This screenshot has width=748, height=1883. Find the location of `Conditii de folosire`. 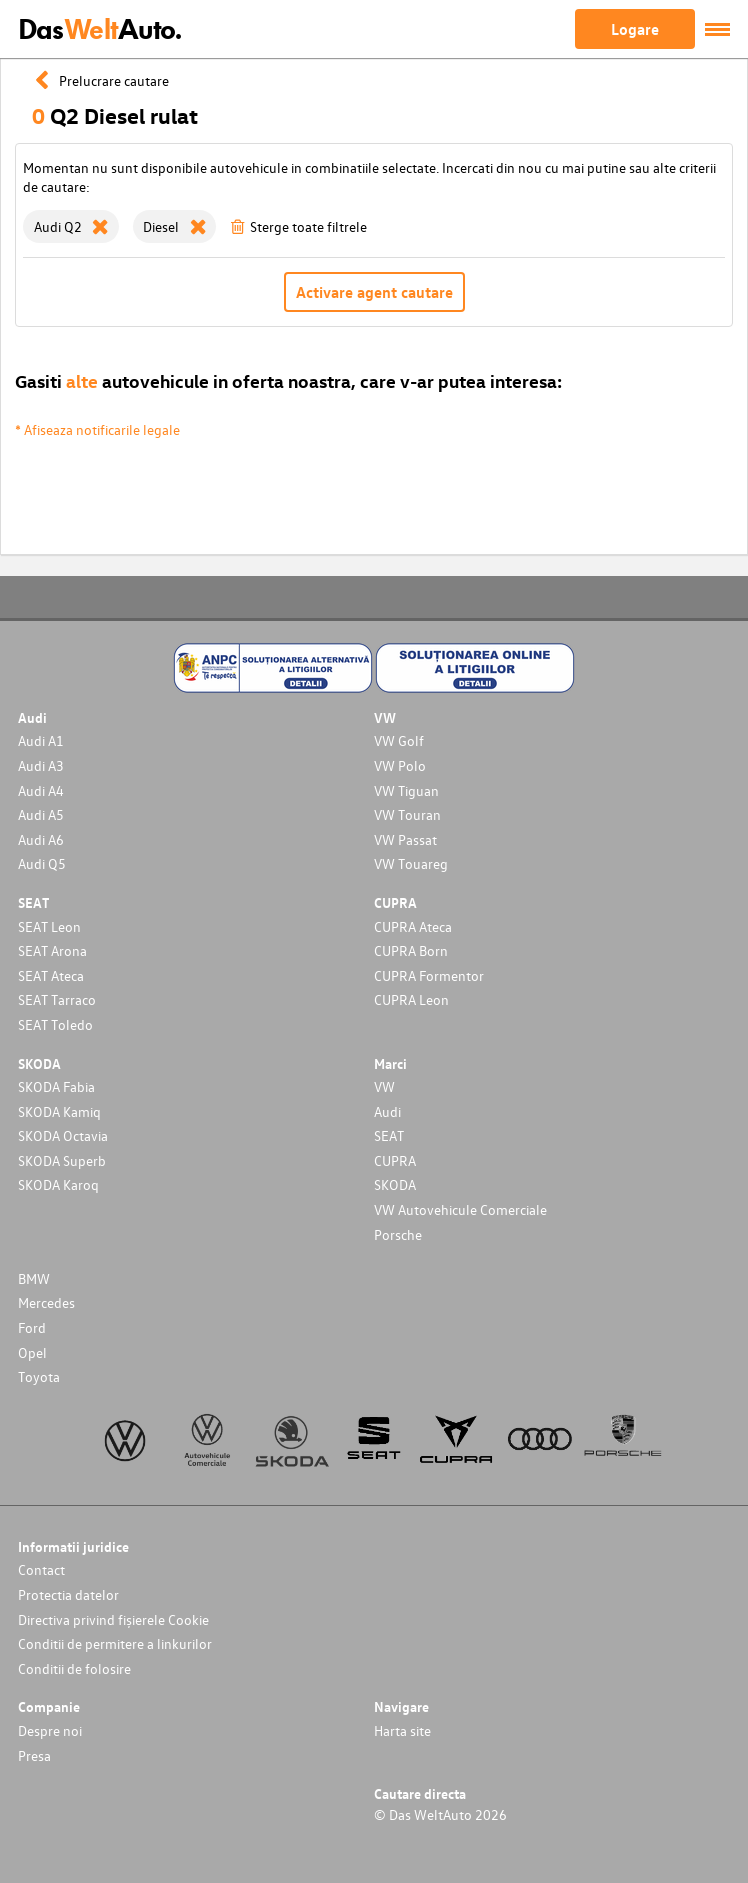

Conditii de folosire is located at coordinates (74, 1668).